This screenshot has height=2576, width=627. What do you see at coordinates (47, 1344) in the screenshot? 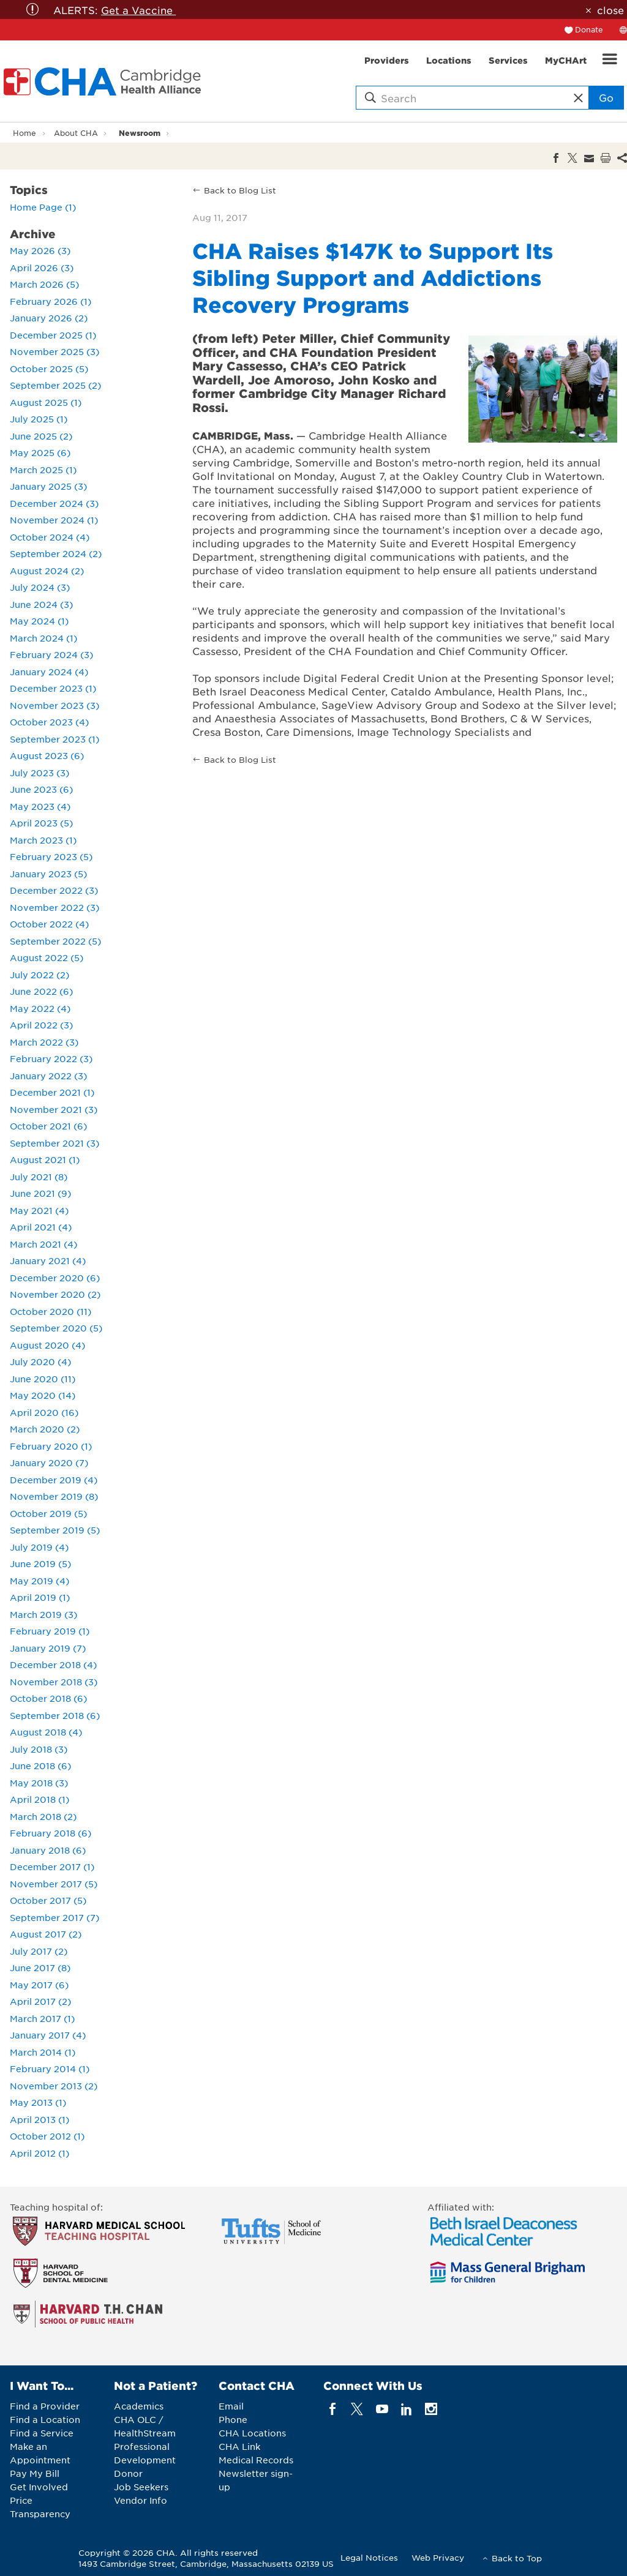
I see `August 2020 (4)` at bounding box center [47, 1344].